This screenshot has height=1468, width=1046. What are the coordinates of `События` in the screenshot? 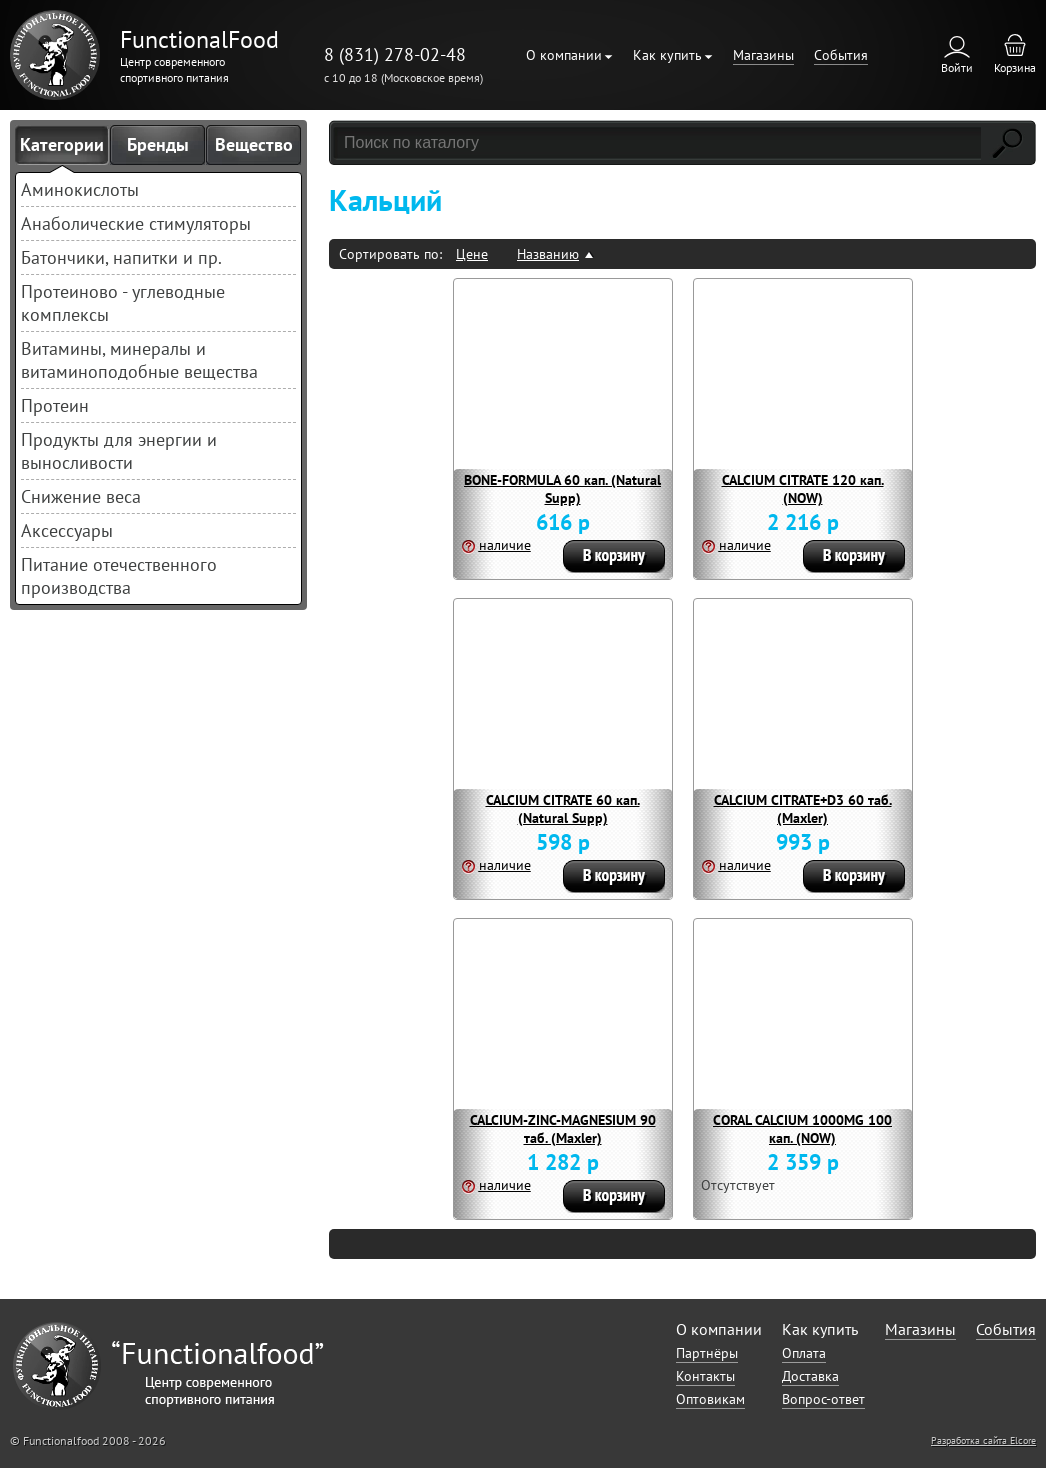 It's located at (841, 55).